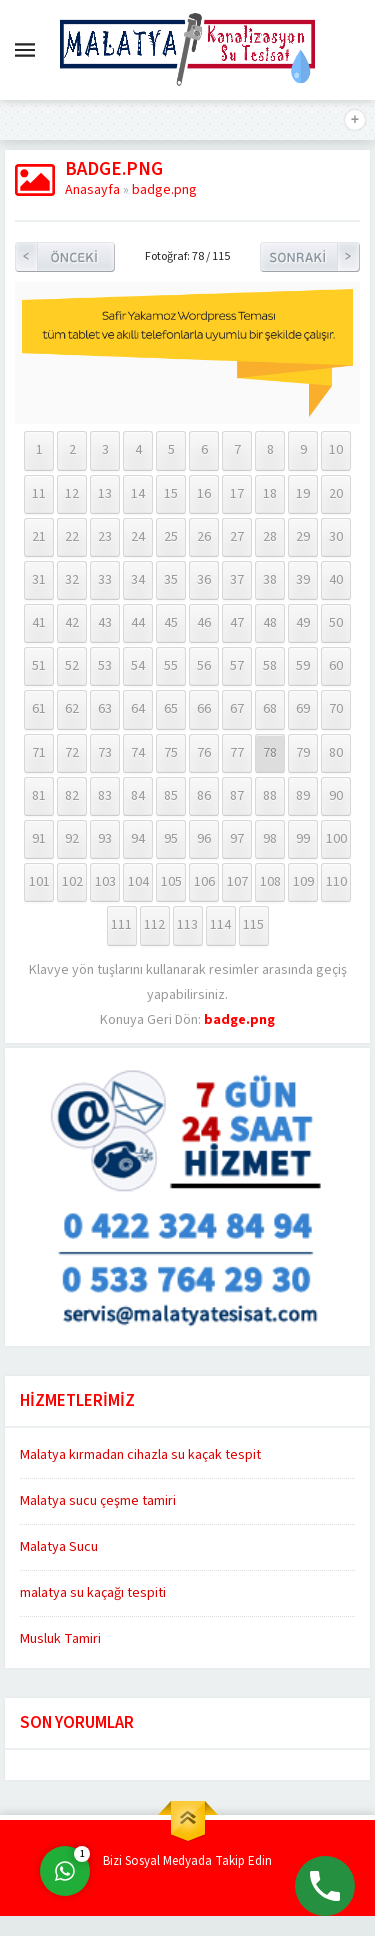 Image resolution: width=375 pixels, height=1936 pixels. I want to click on 29, so click(303, 537).